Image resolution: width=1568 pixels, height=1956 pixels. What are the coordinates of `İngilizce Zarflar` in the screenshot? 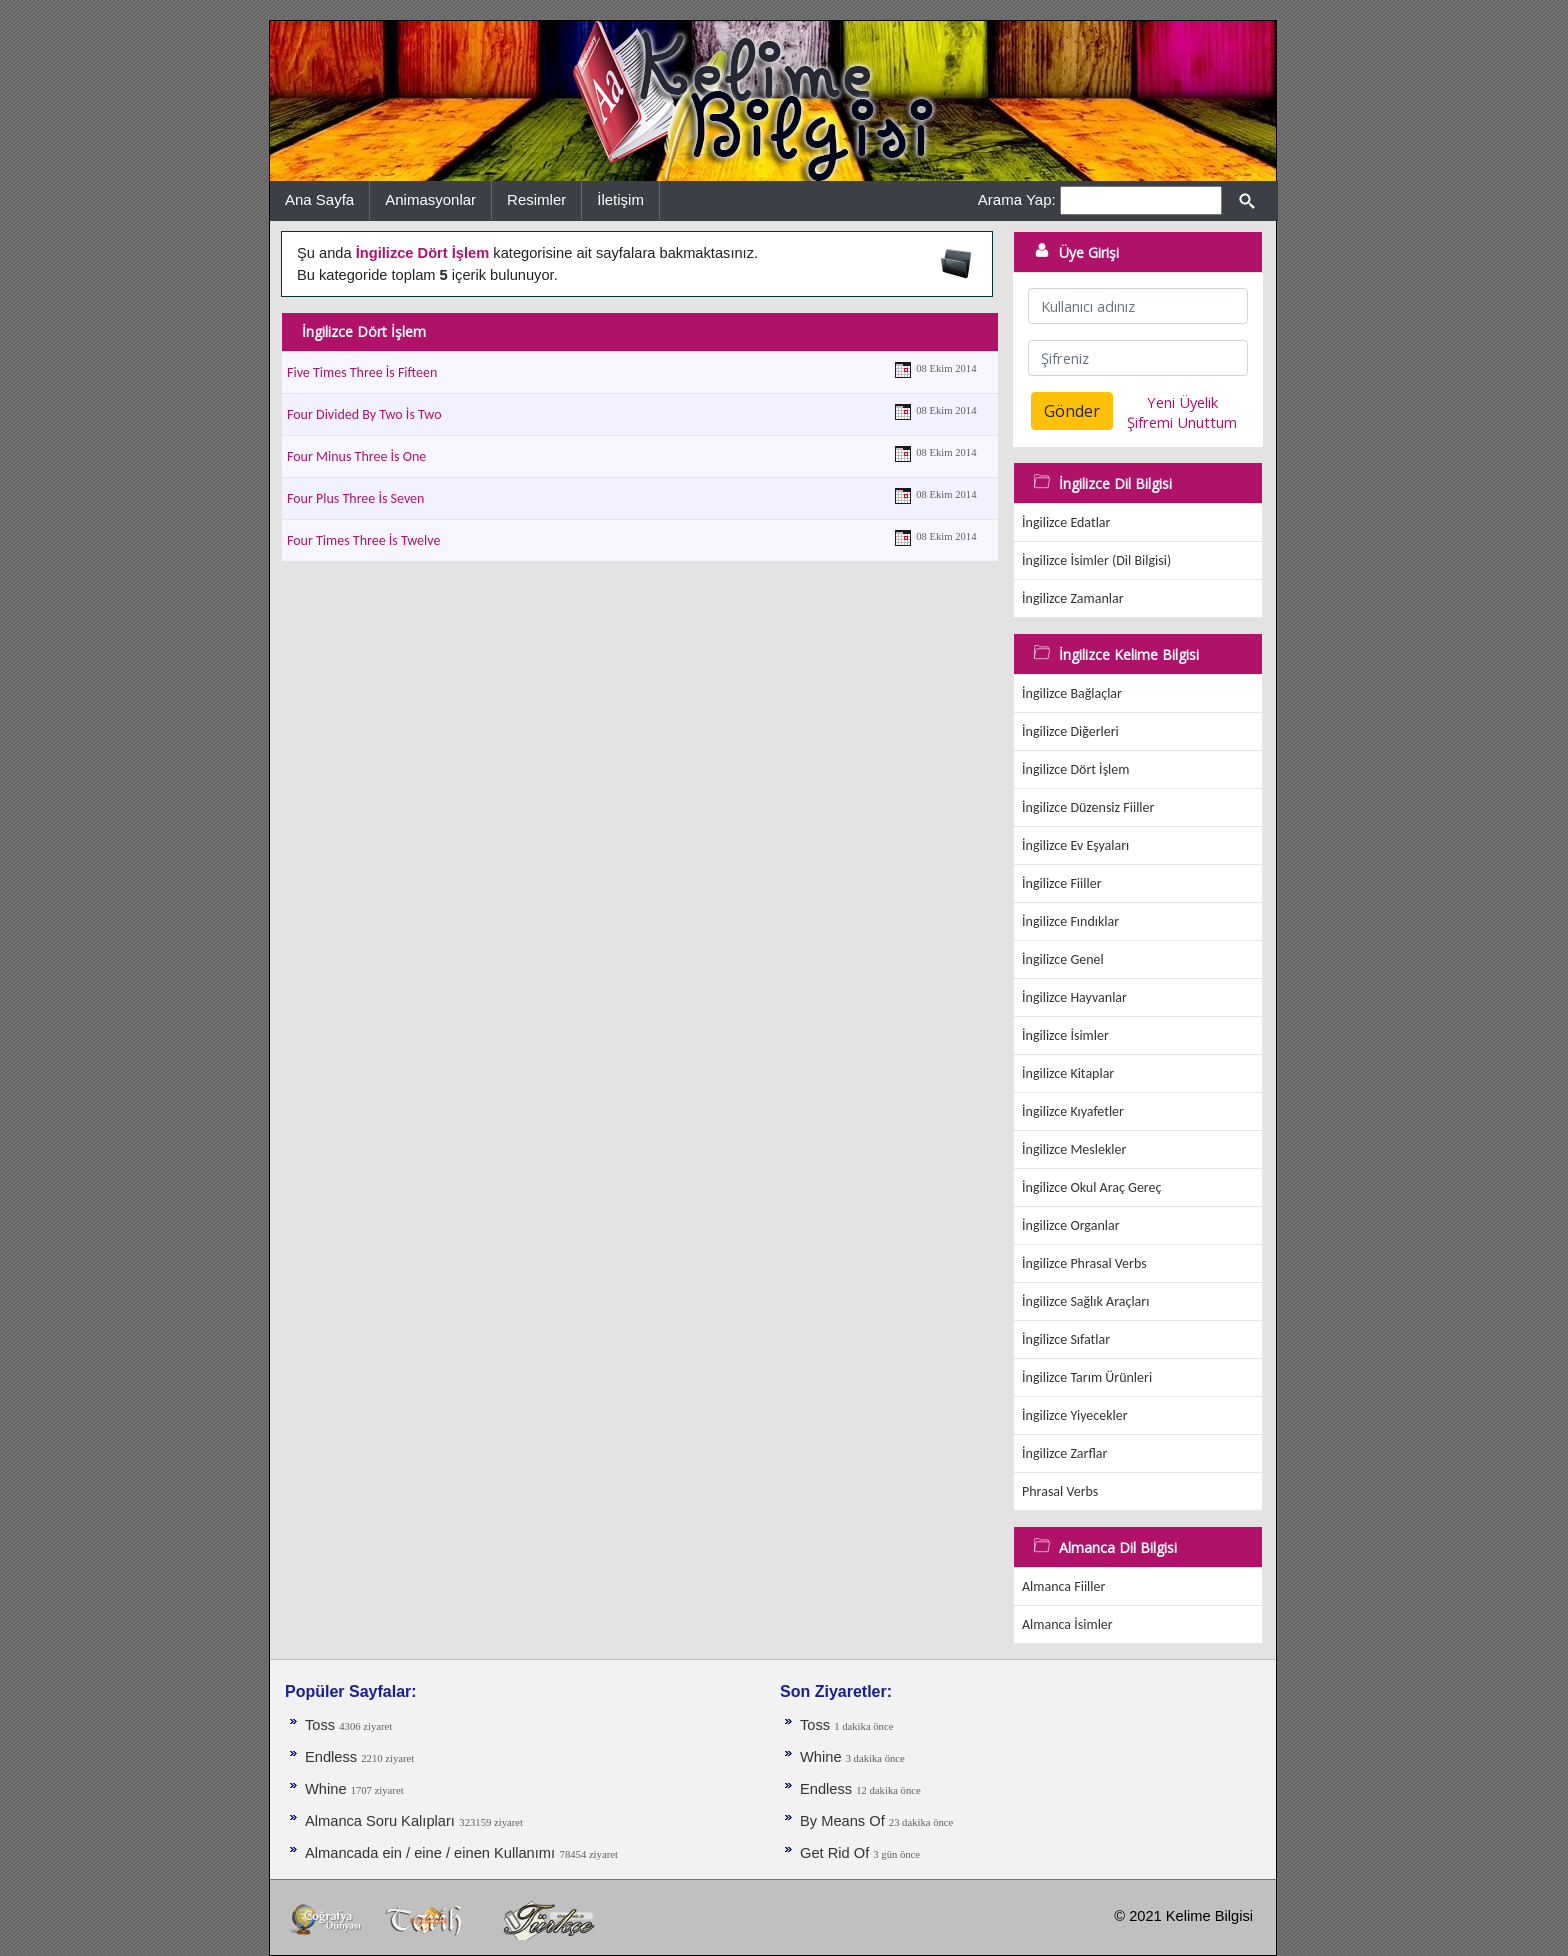 It's located at (1064, 1453).